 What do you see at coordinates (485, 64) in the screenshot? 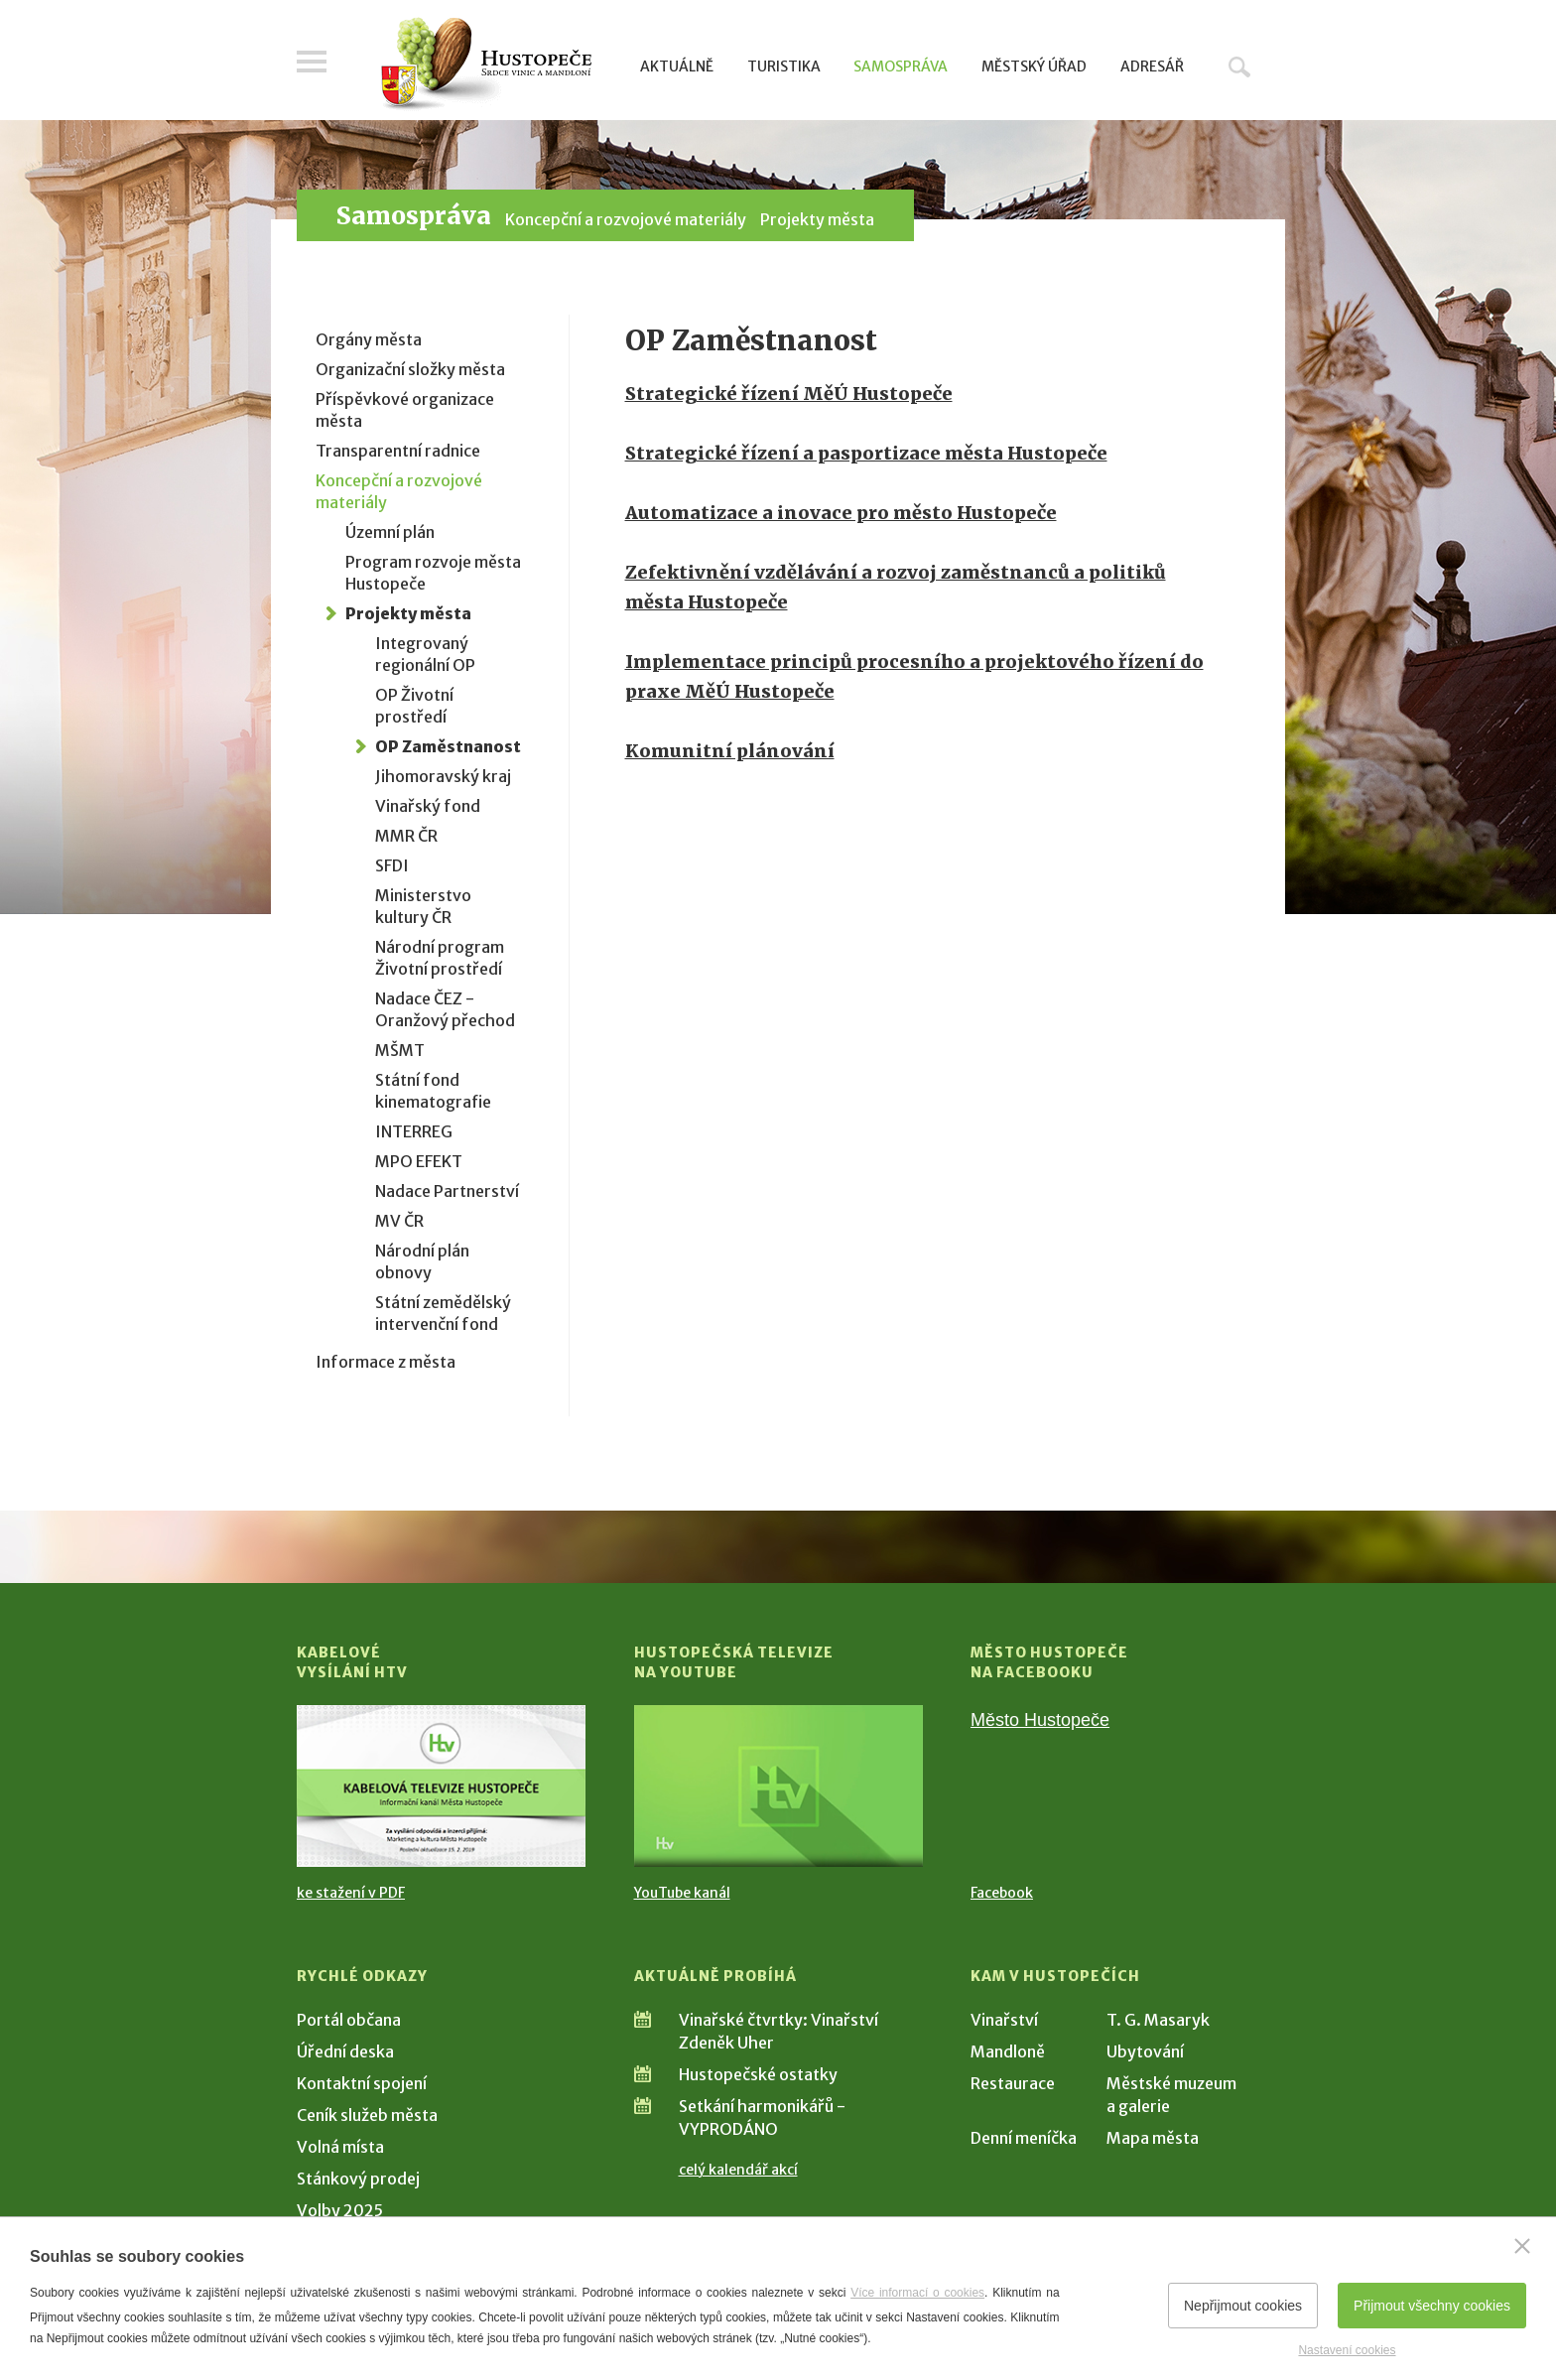
I see `[Přejít na úvodní stranu]` at bounding box center [485, 64].